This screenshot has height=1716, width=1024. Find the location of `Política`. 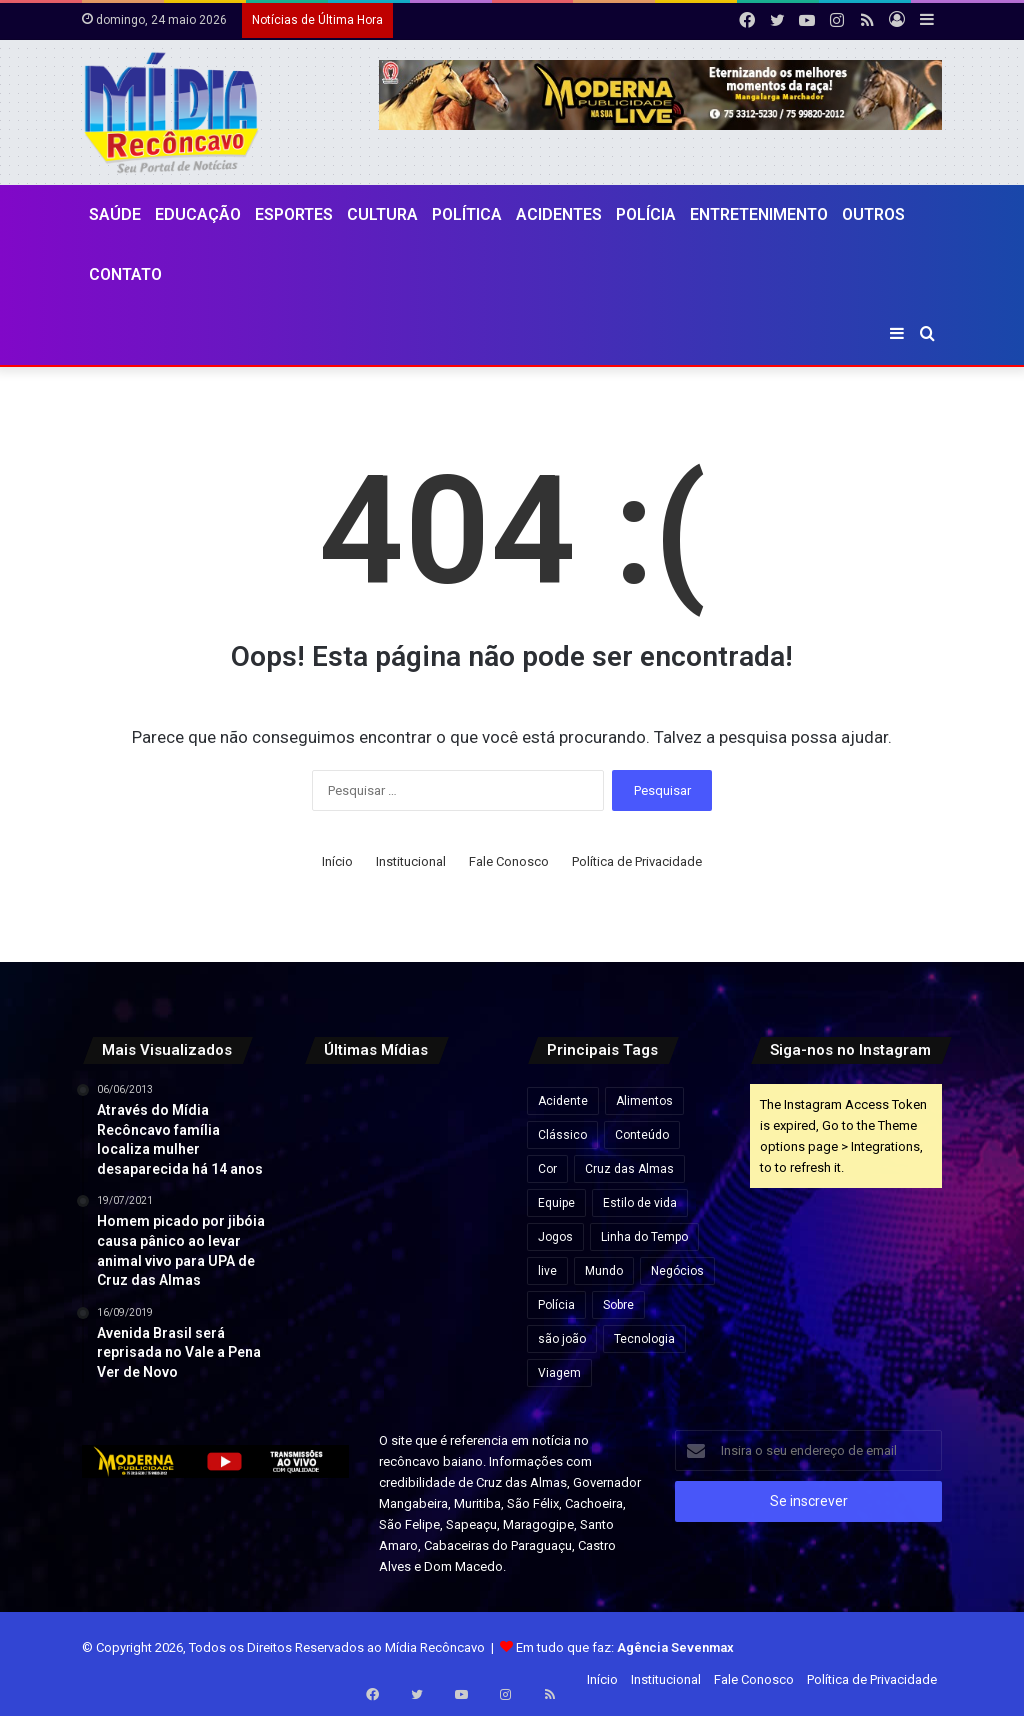

Política is located at coordinates (467, 214).